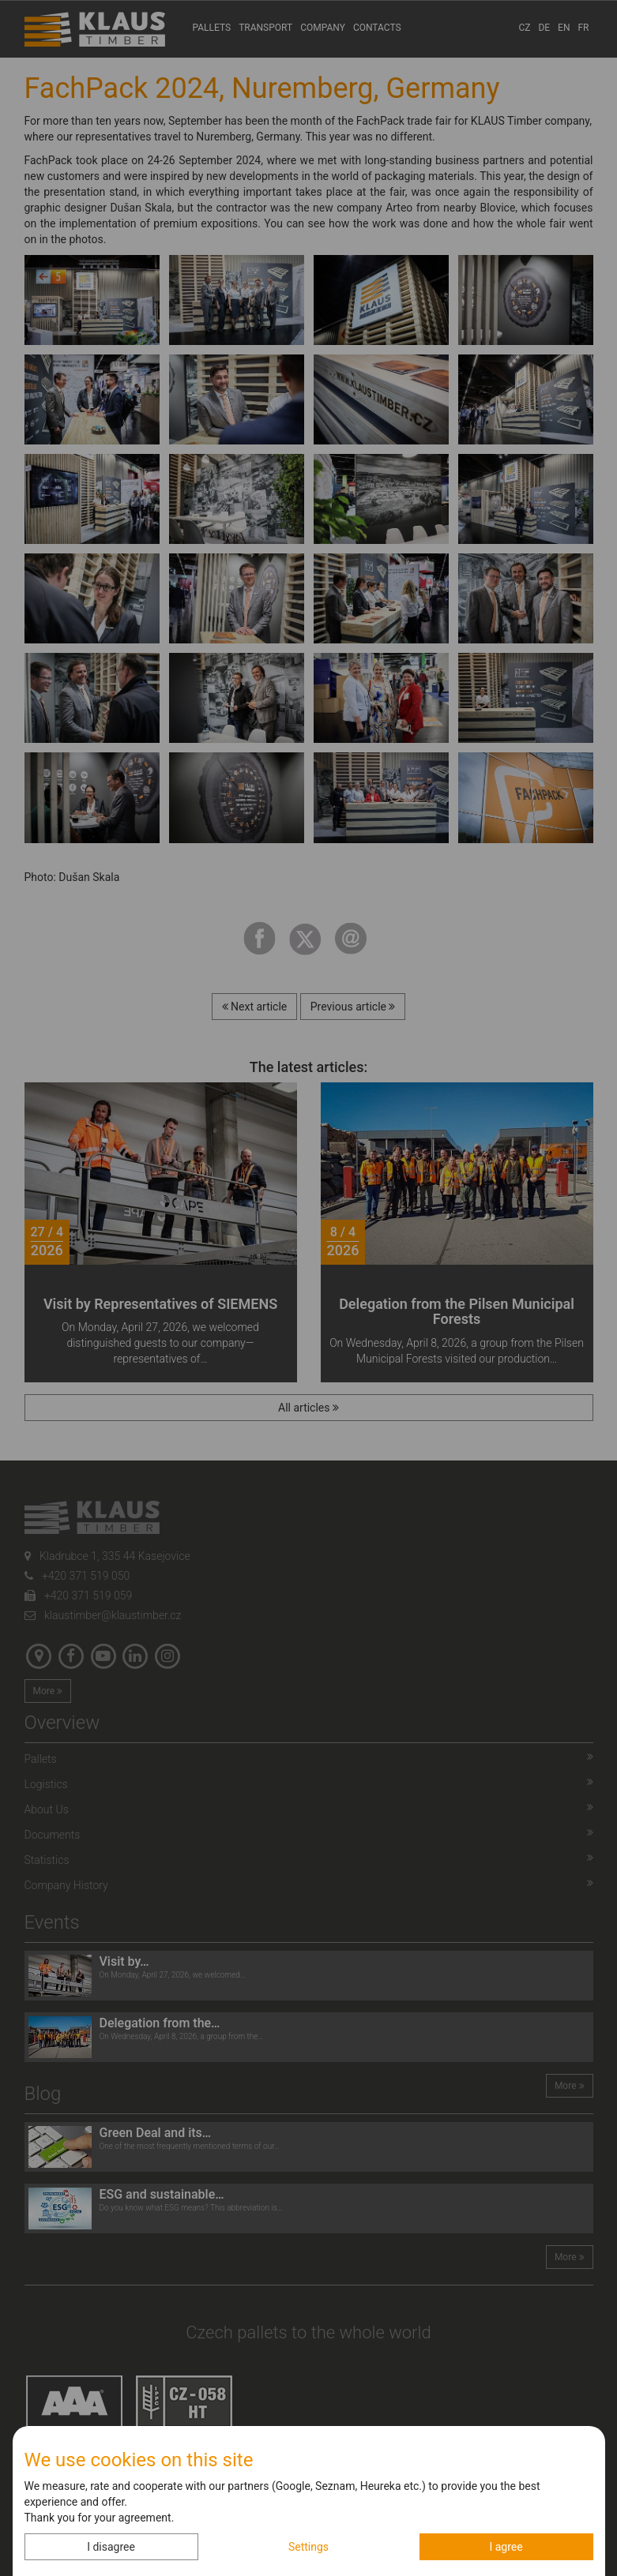 This screenshot has width=617, height=2576. I want to click on Settings [button], so click(308, 2546).